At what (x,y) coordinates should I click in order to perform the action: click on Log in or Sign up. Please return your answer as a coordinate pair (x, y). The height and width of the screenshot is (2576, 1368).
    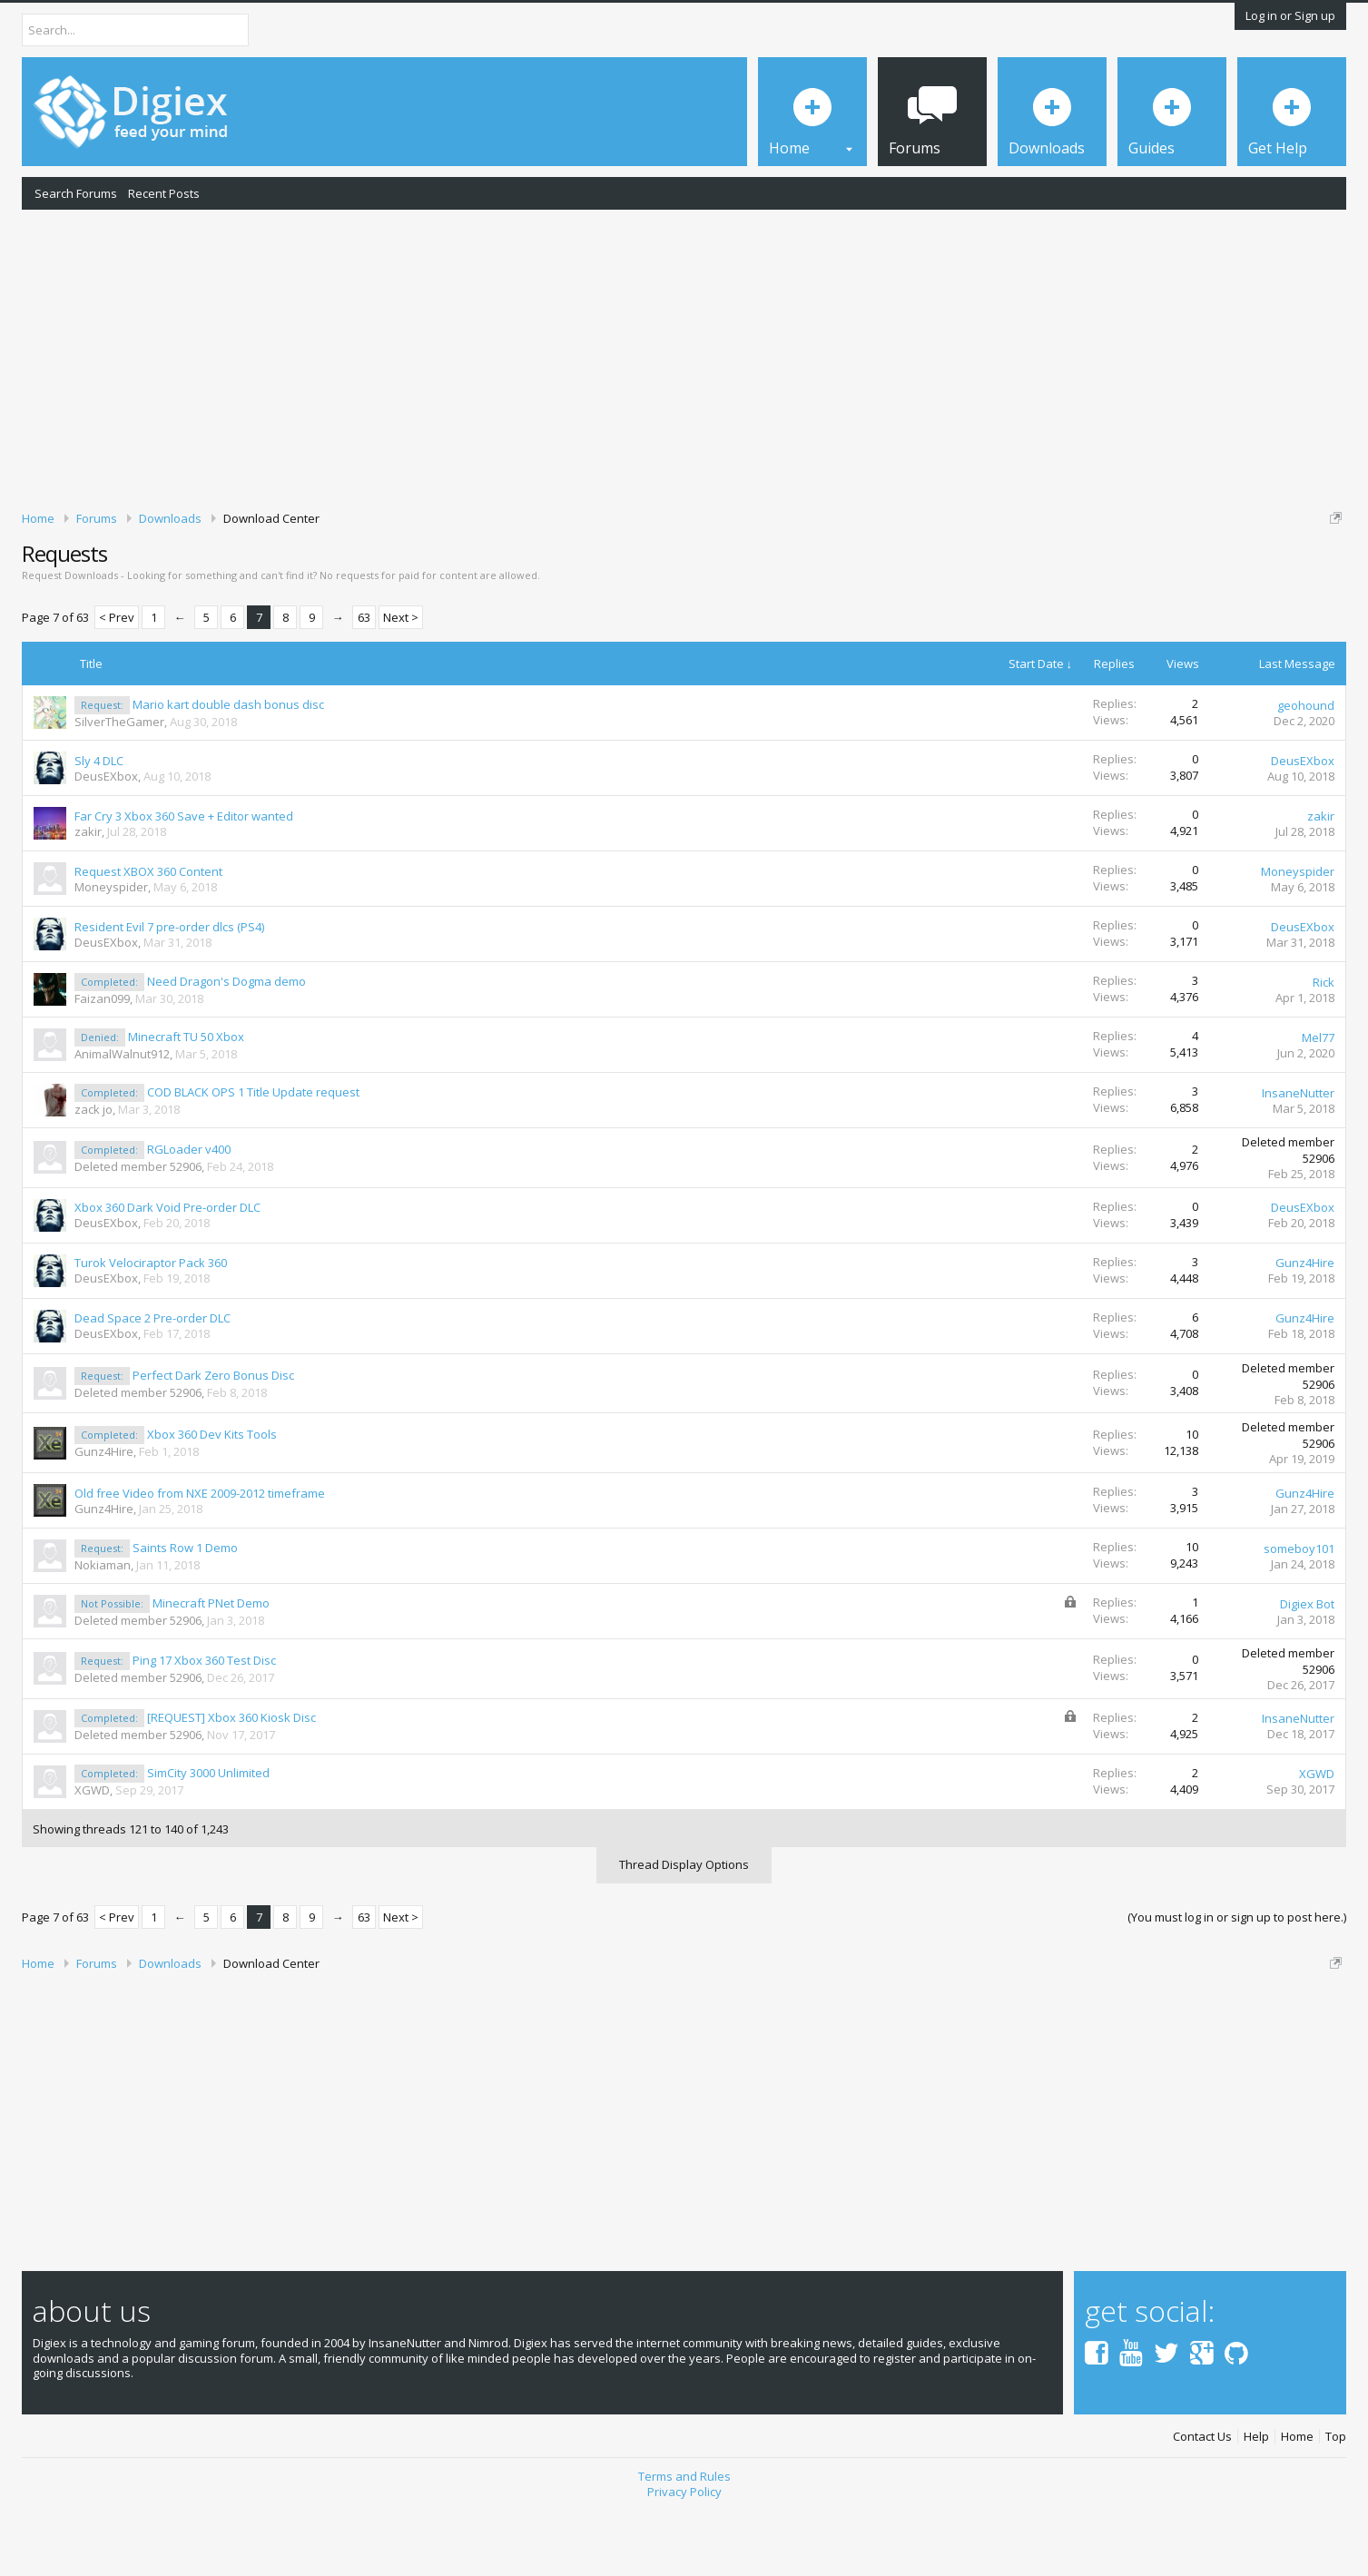
    Looking at the image, I should click on (1290, 15).